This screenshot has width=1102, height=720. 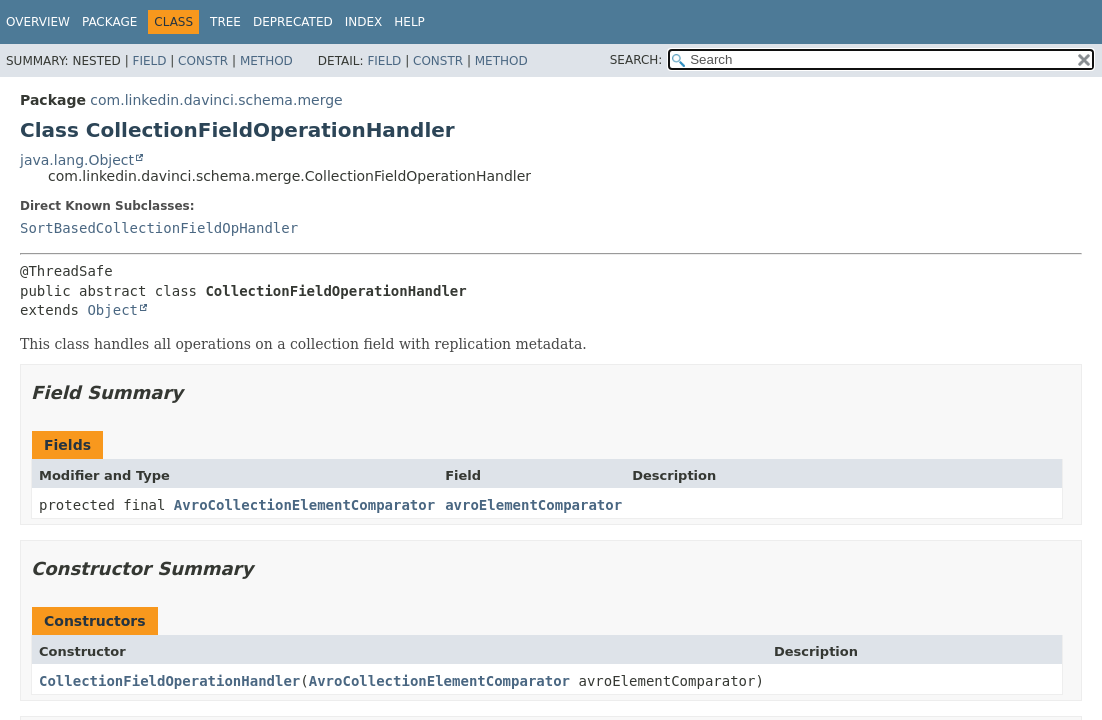 What do you see at coordinates (636, 60) in the screenshot?
I see `SEARCH:` at bounding box center [636, 60].